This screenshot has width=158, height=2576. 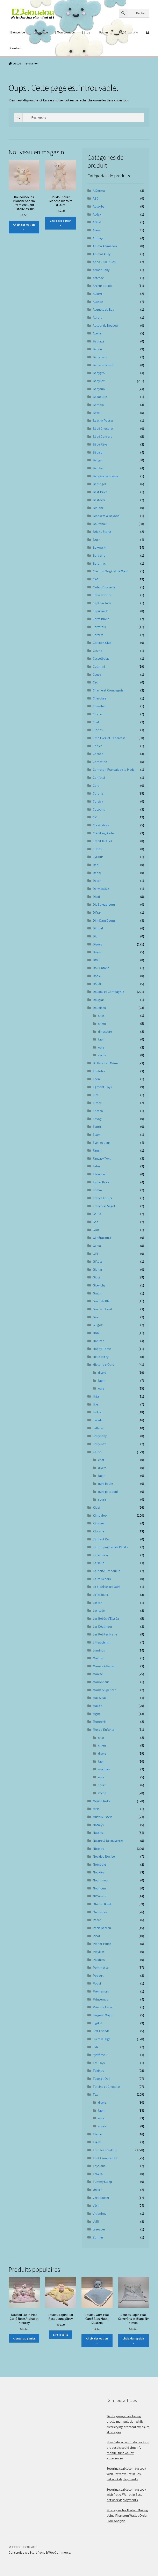 What do you see at coordinates (99, 206) in the screenshot?
I see `Absorba` at bounding box center [99, 206].